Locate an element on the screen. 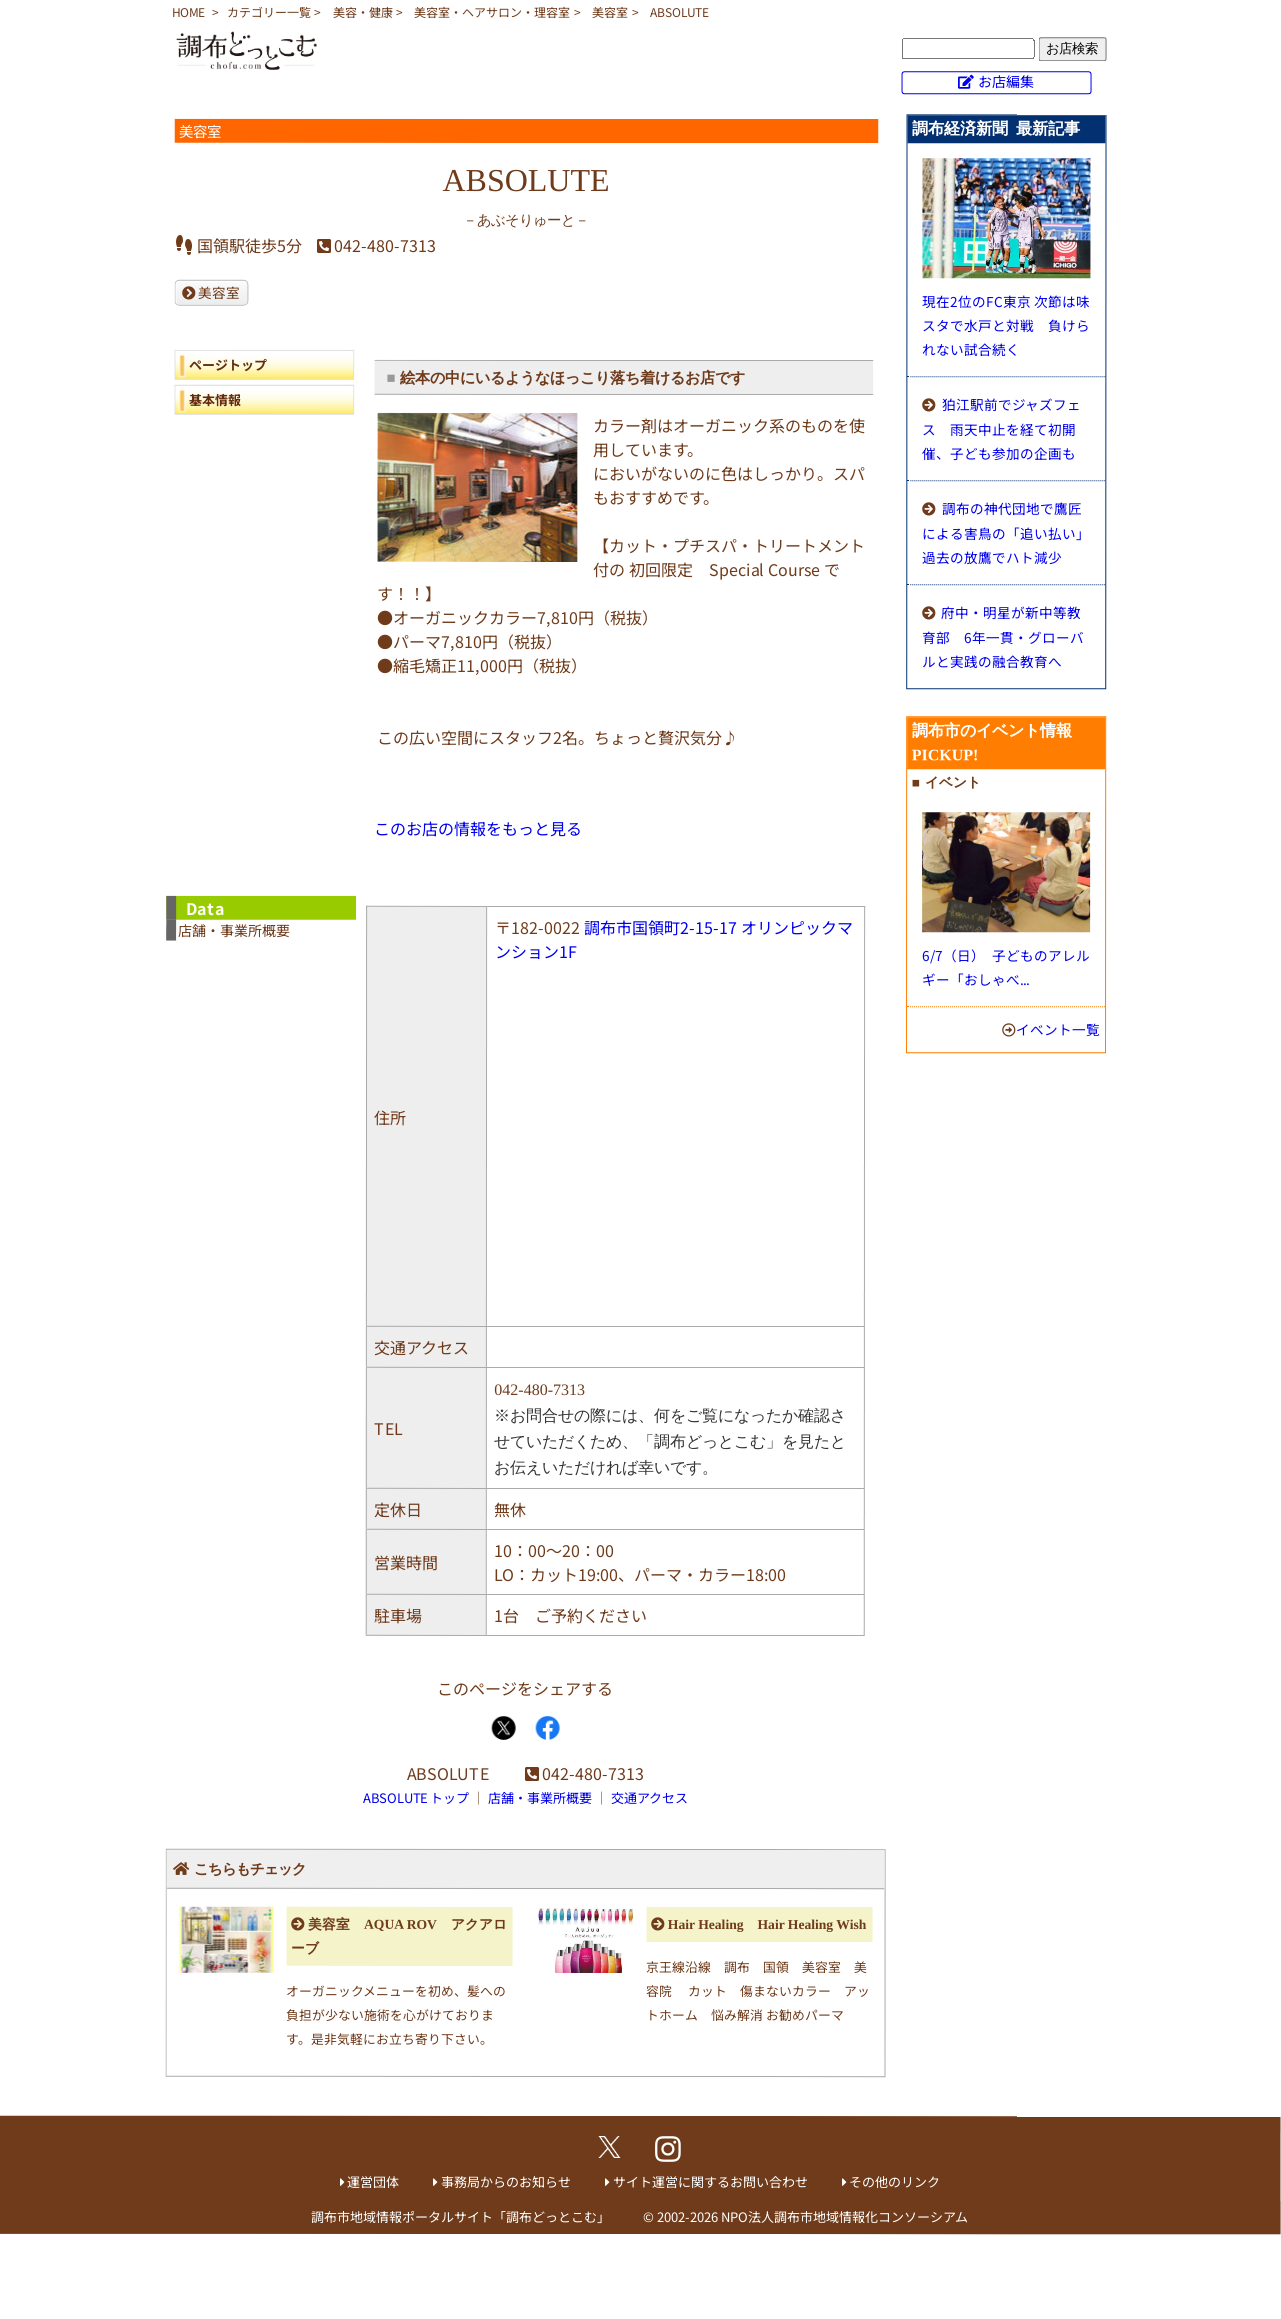 Image resolution: width=1281 pixels, height=2319 pixels. 調布市地域情報ポータルサイト「調布どっとこむ」 is located at coordinates (460, 2215).